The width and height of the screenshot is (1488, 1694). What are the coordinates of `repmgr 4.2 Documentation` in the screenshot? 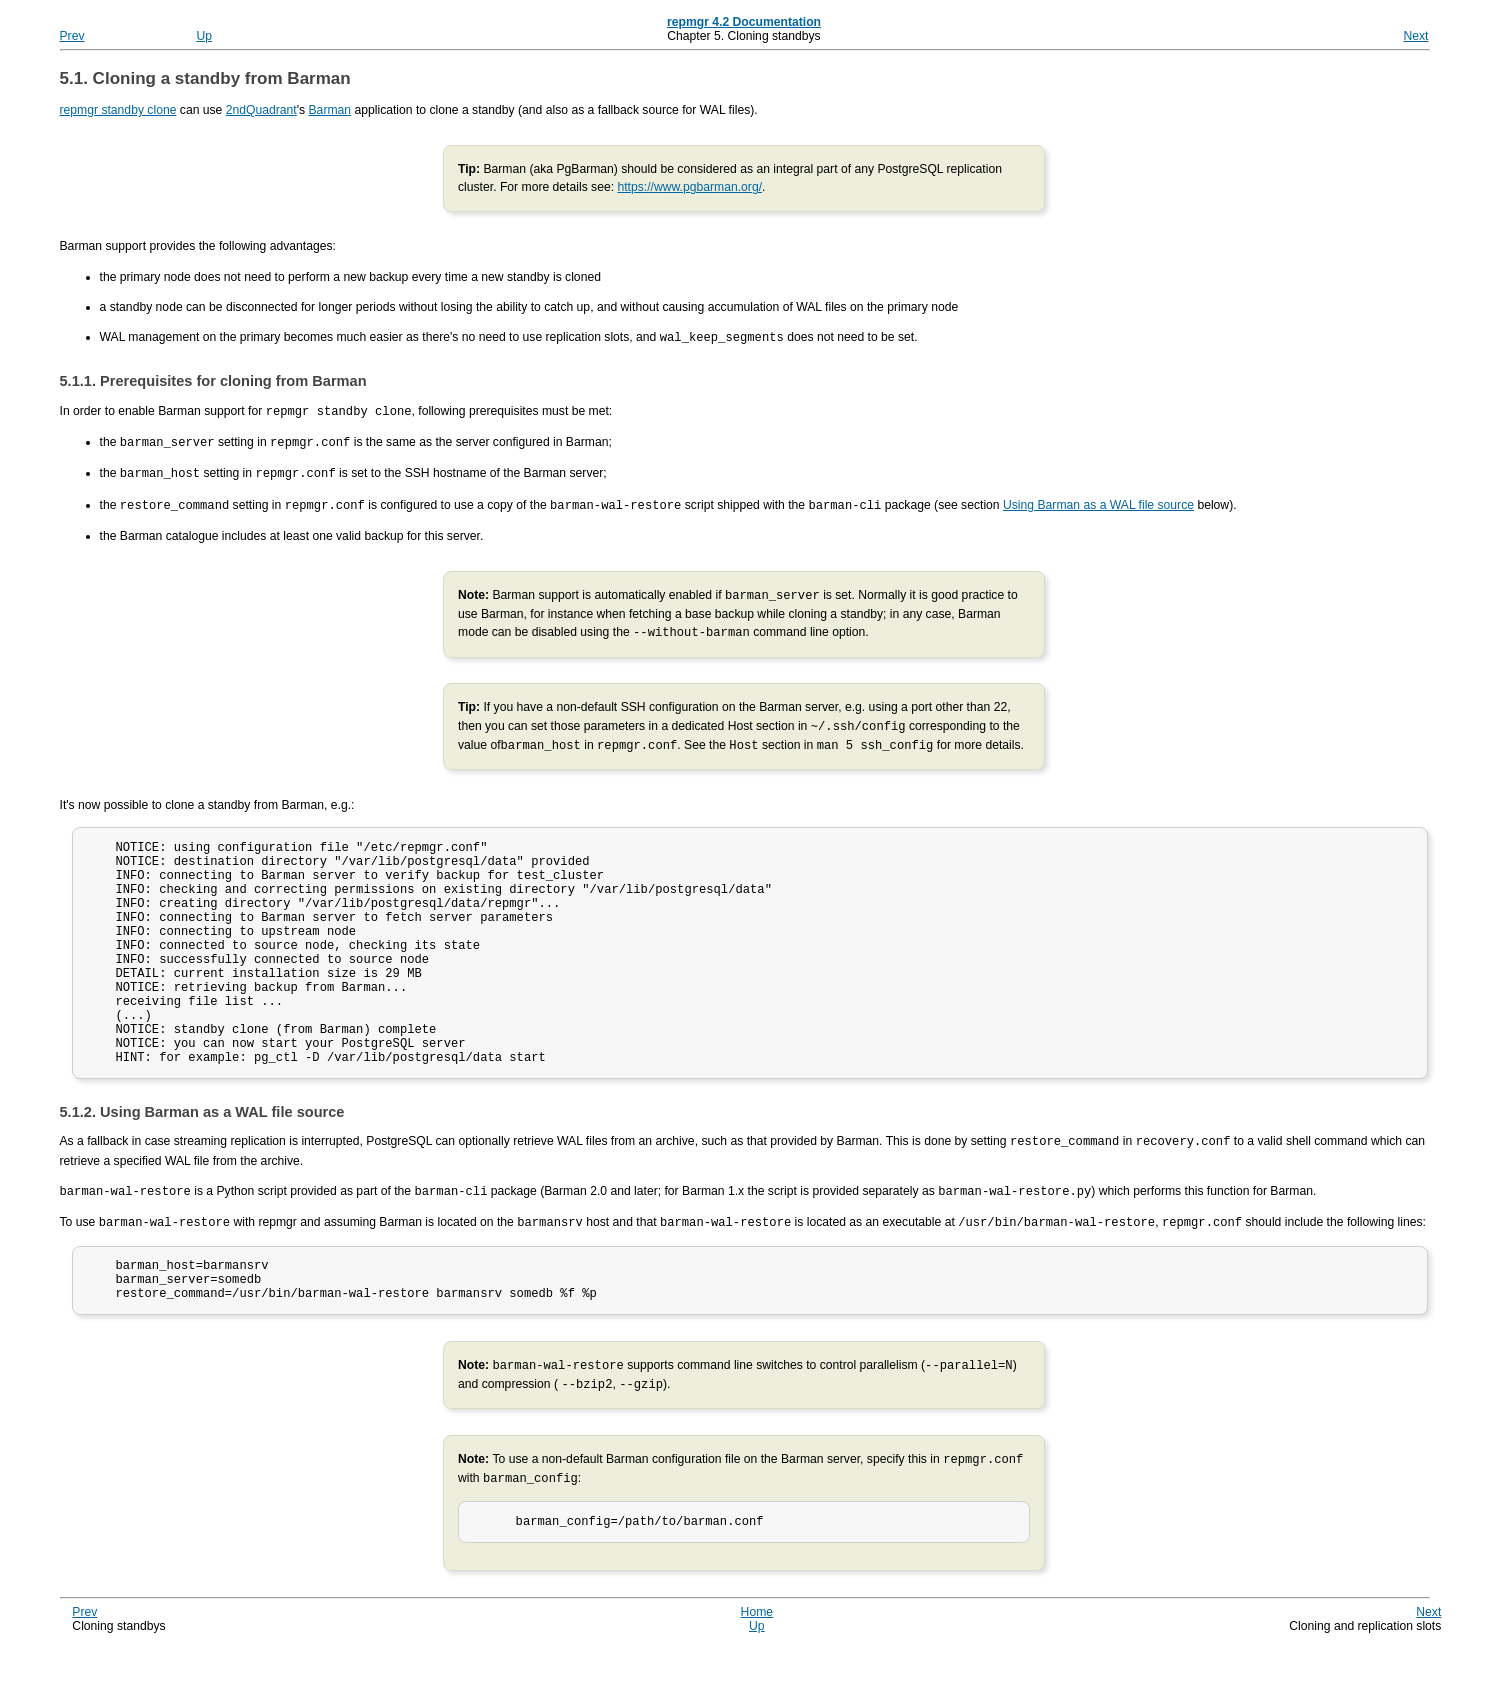 It's located at (744, 22).